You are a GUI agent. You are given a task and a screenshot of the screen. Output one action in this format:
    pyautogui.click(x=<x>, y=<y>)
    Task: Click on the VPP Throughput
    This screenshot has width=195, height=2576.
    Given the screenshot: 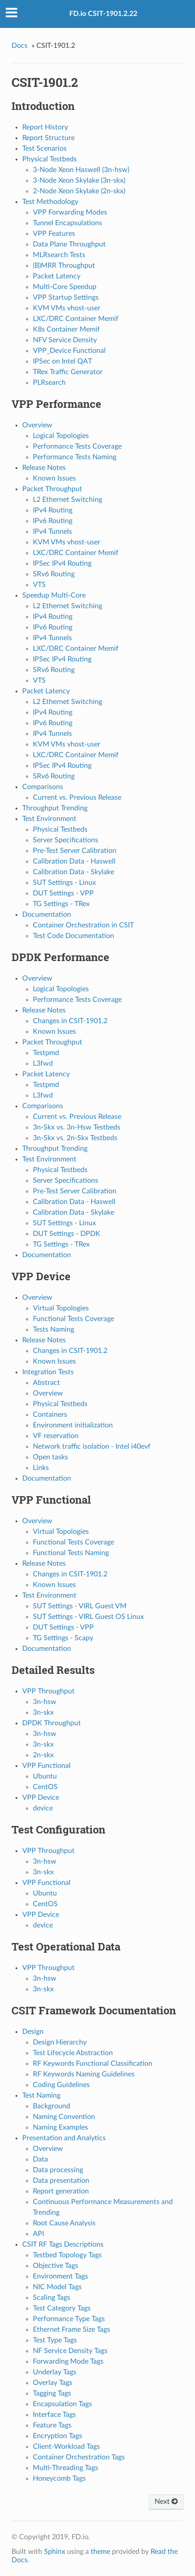 What is the action you would take?
    pyautogui.click(x=48, y=1691)
    